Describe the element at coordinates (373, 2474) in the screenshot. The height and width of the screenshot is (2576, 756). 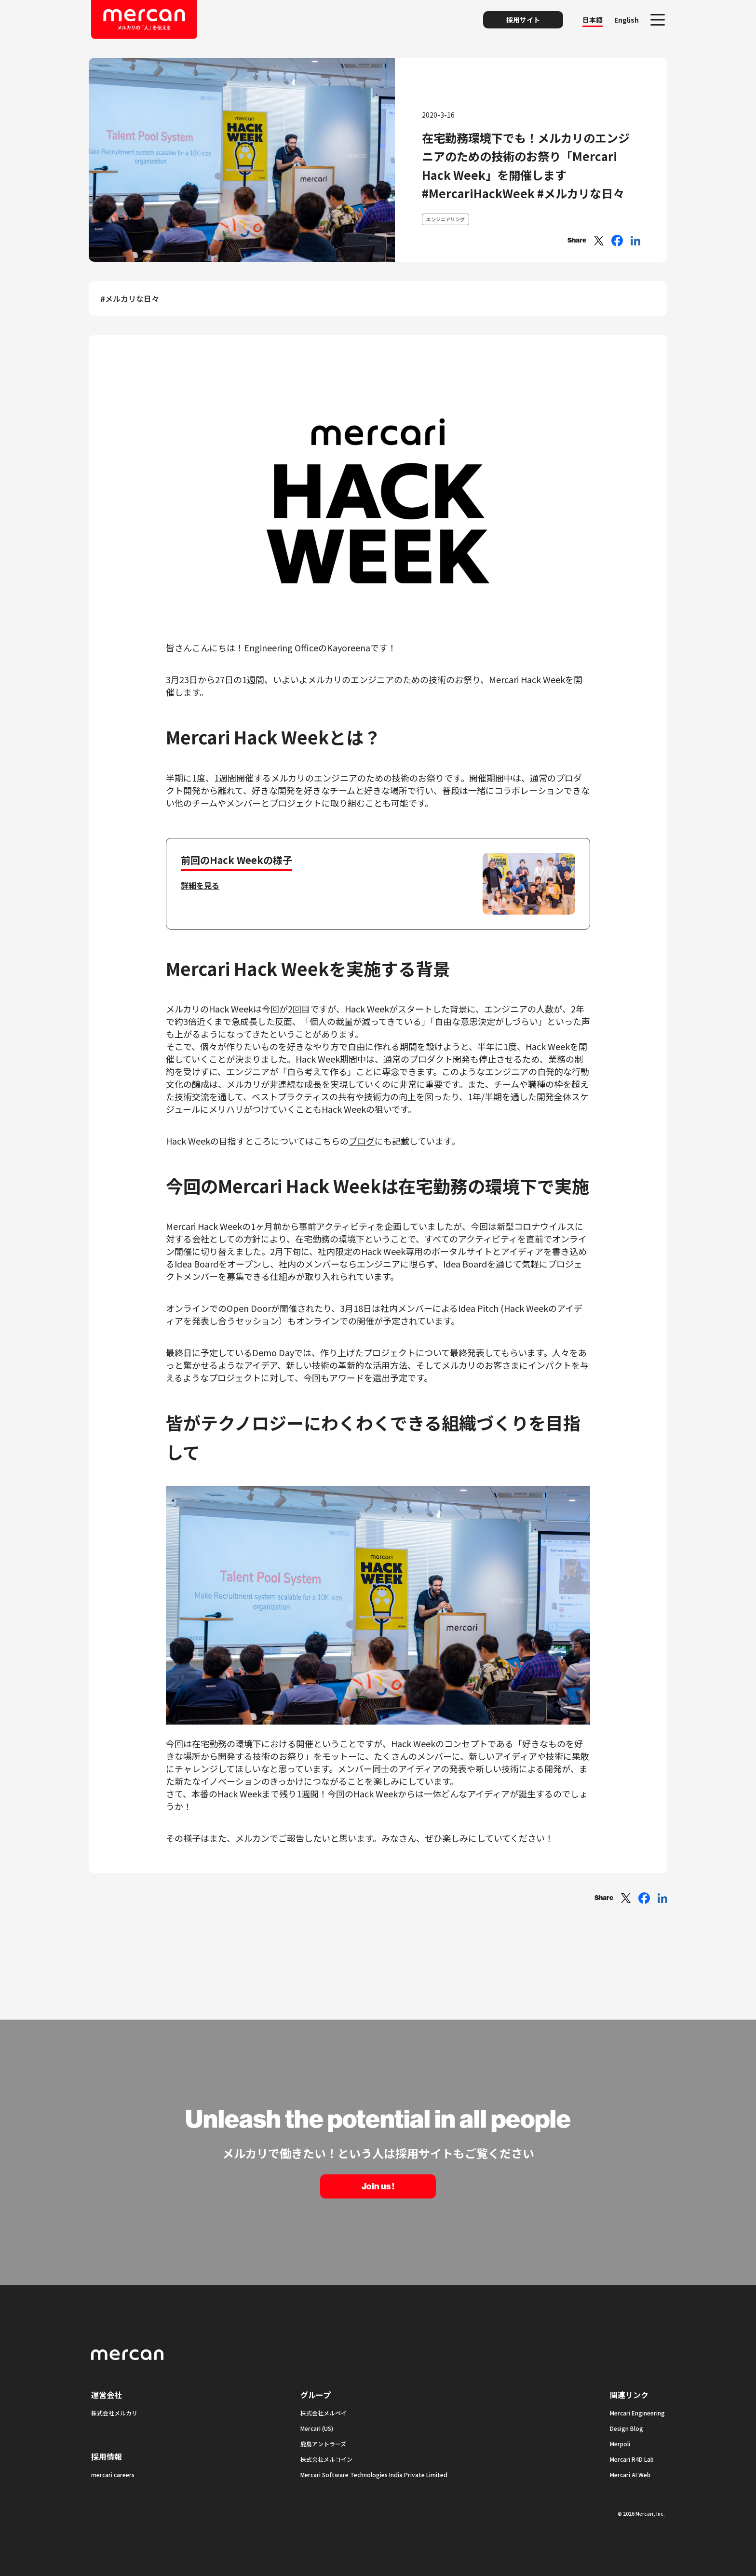
I see `Mercari Software Technologies India Private Limited` at that location.